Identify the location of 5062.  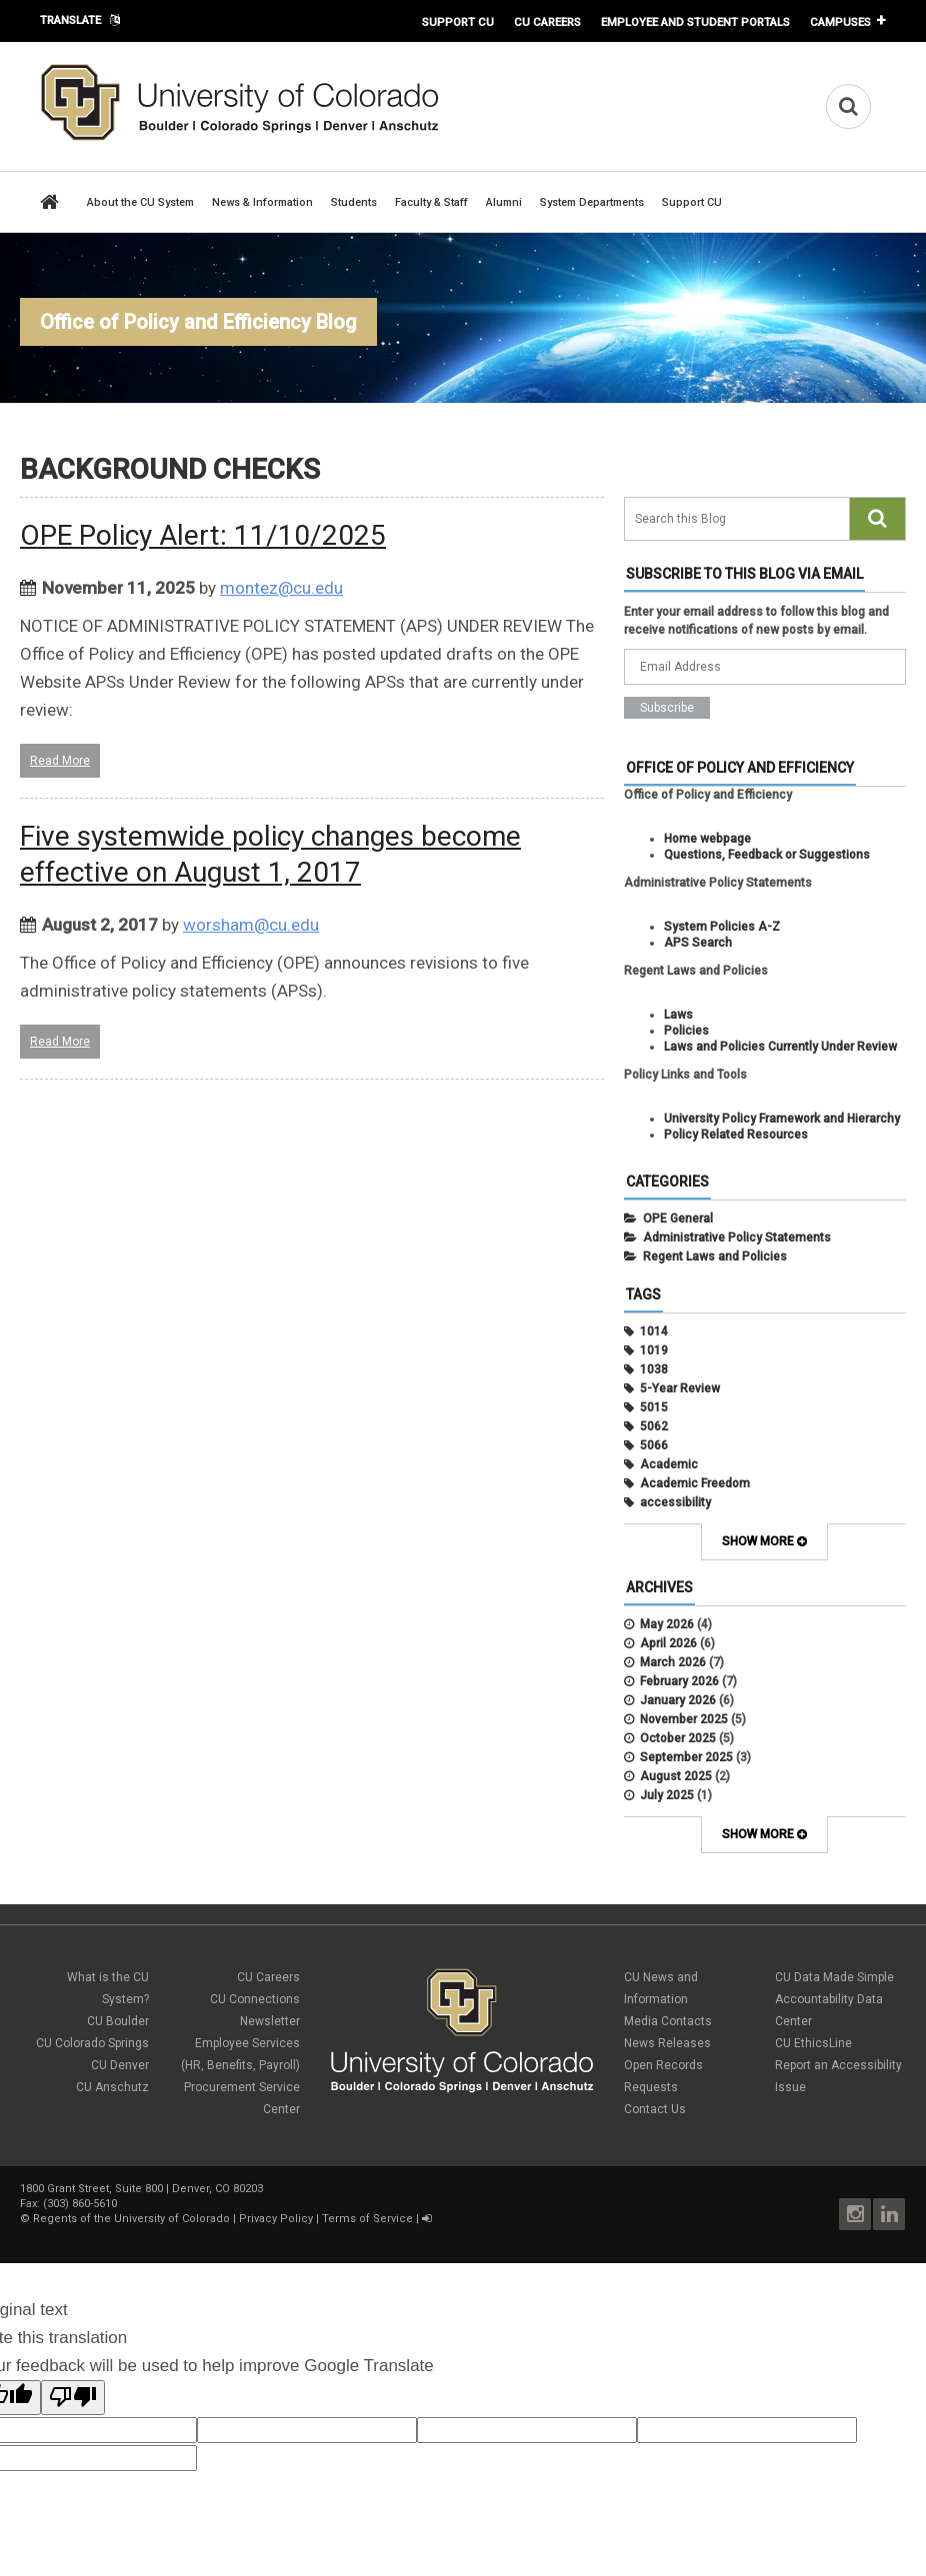
(654, 1426).